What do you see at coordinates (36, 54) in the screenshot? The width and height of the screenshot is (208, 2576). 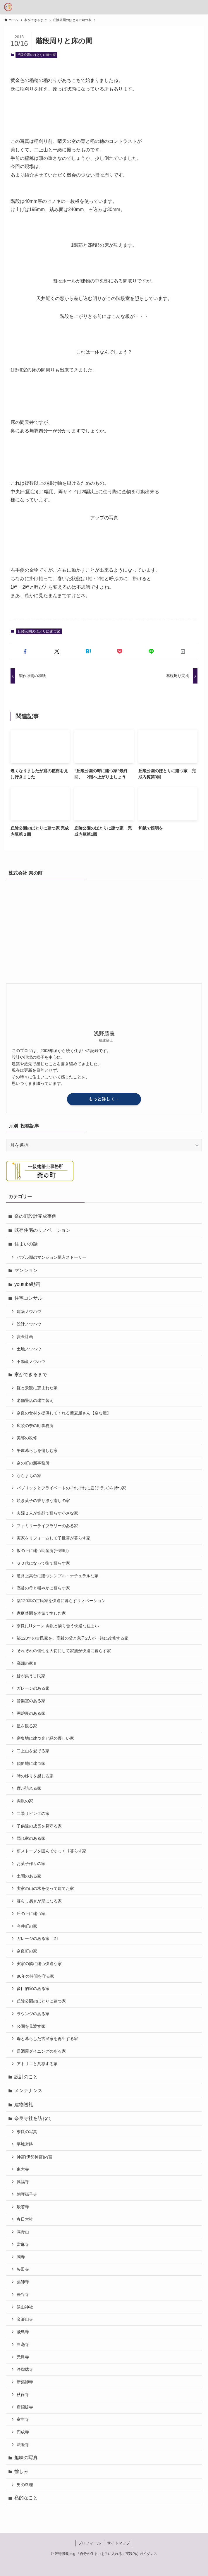 I see `丘陵公園のほとりに建つ家` at bounding box center [36, 54].